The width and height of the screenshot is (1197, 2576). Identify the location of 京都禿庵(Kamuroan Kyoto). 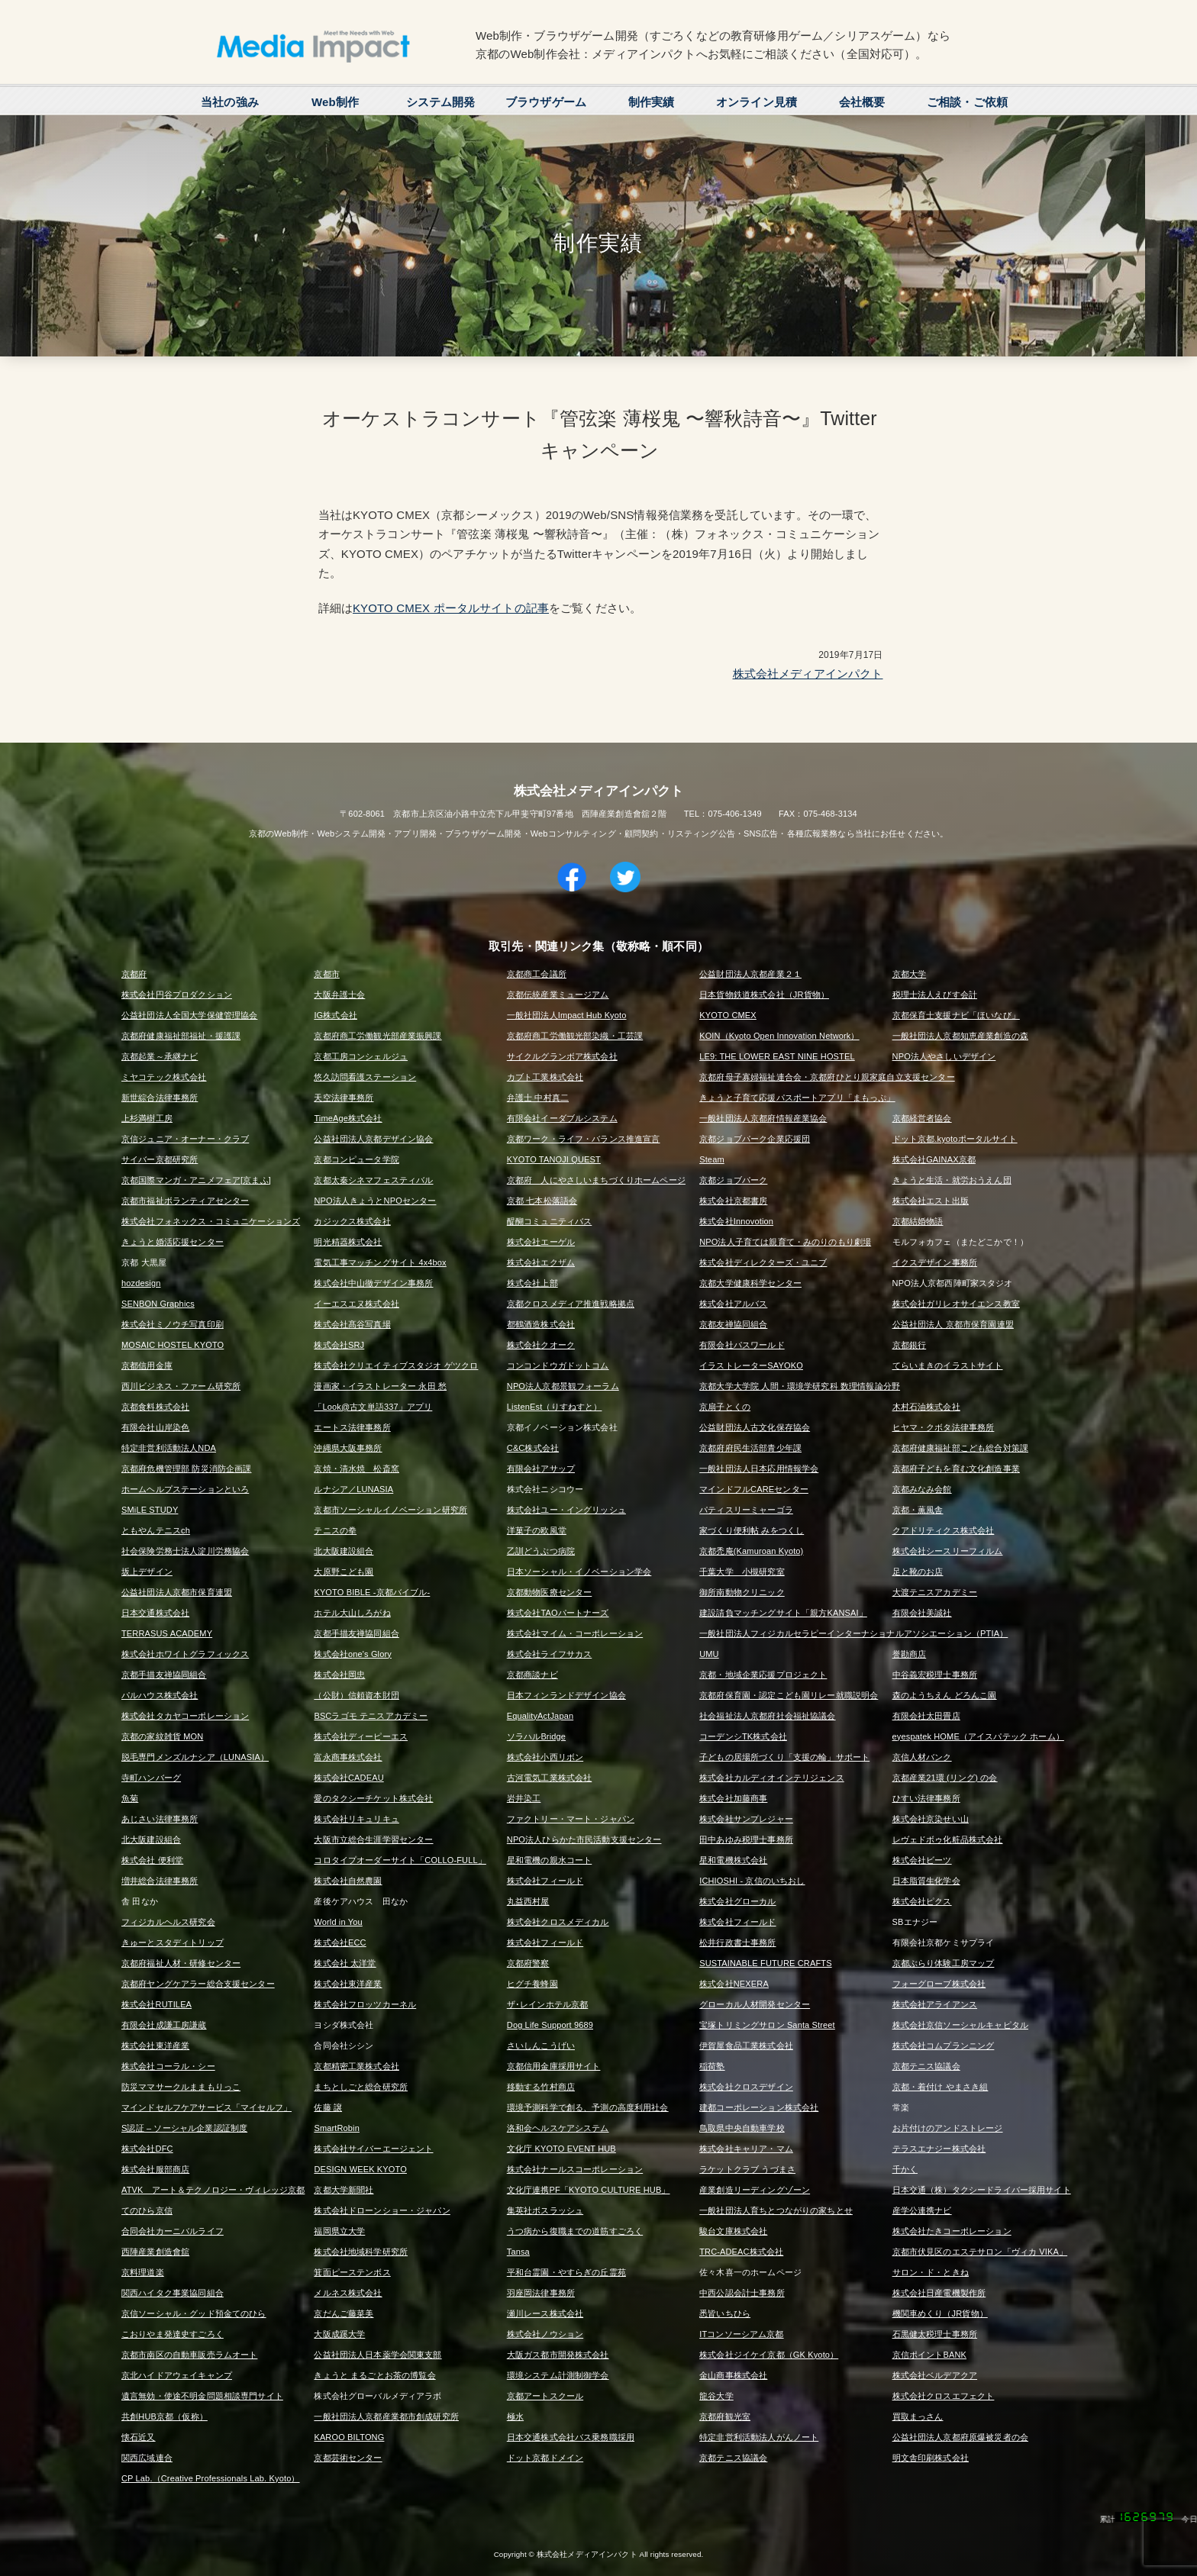
(751, 1551).